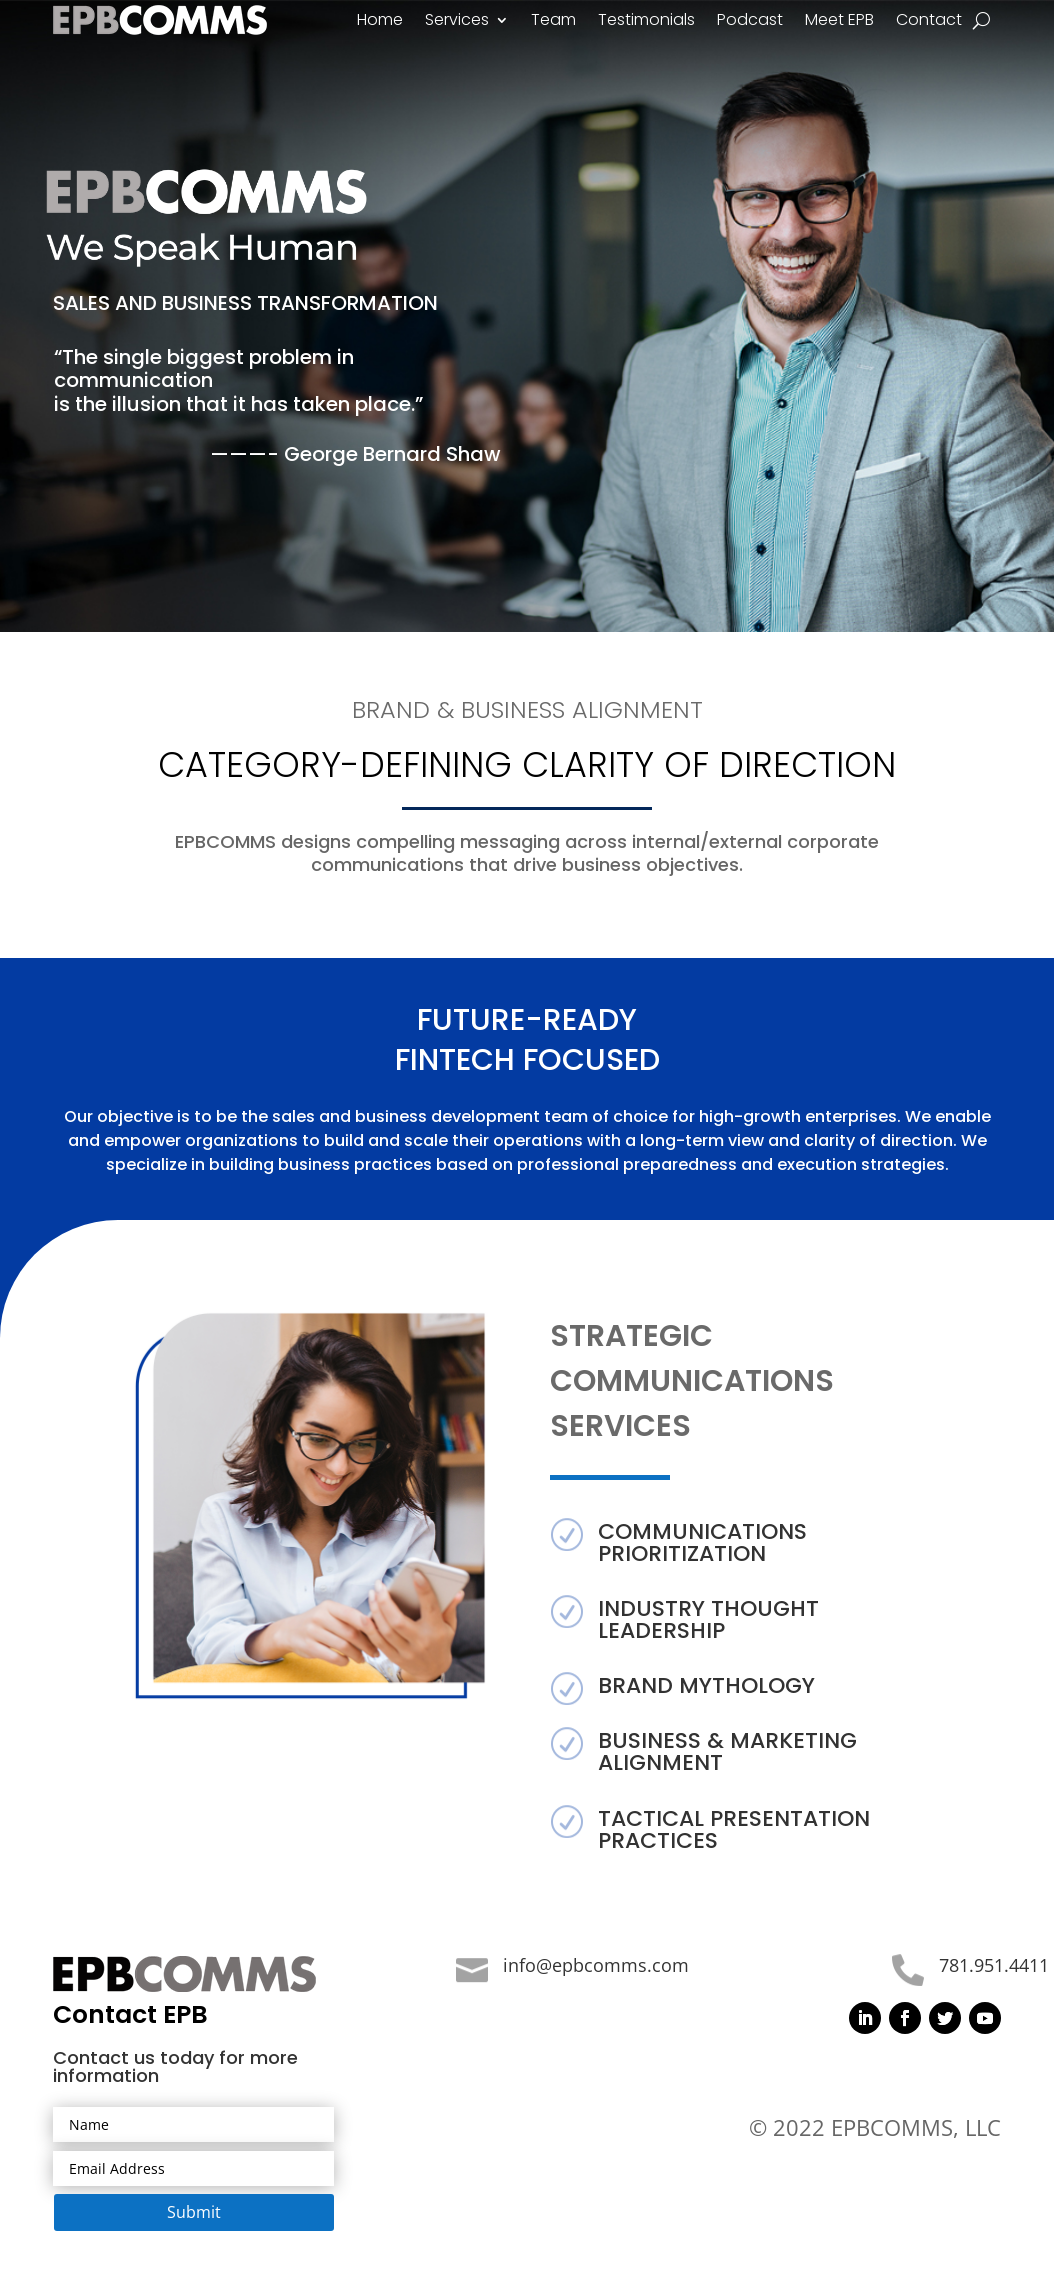 Image resolution: width=1054 pixels, height=2278 pixels. I want to click on Testimonials, so click(646, 22).